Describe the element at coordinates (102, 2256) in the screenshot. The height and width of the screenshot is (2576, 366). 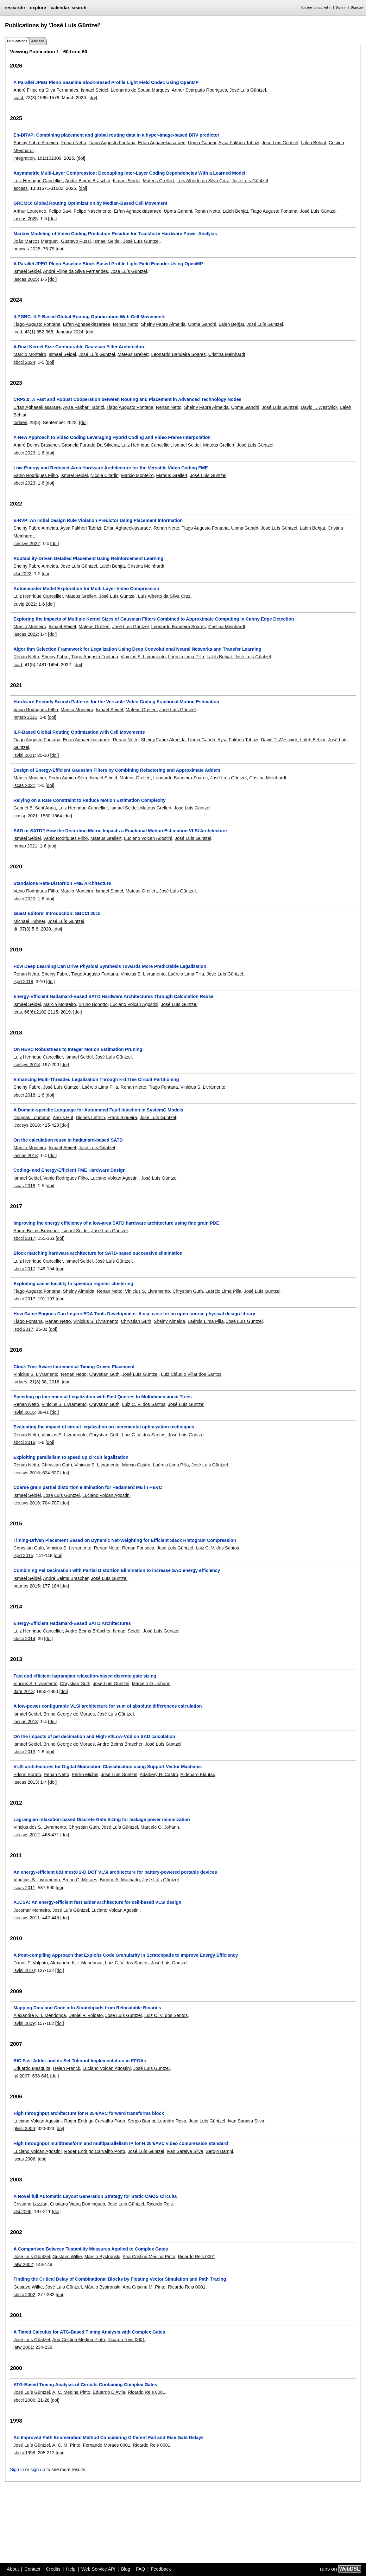
I see `Márcio Bystronski` at that location.